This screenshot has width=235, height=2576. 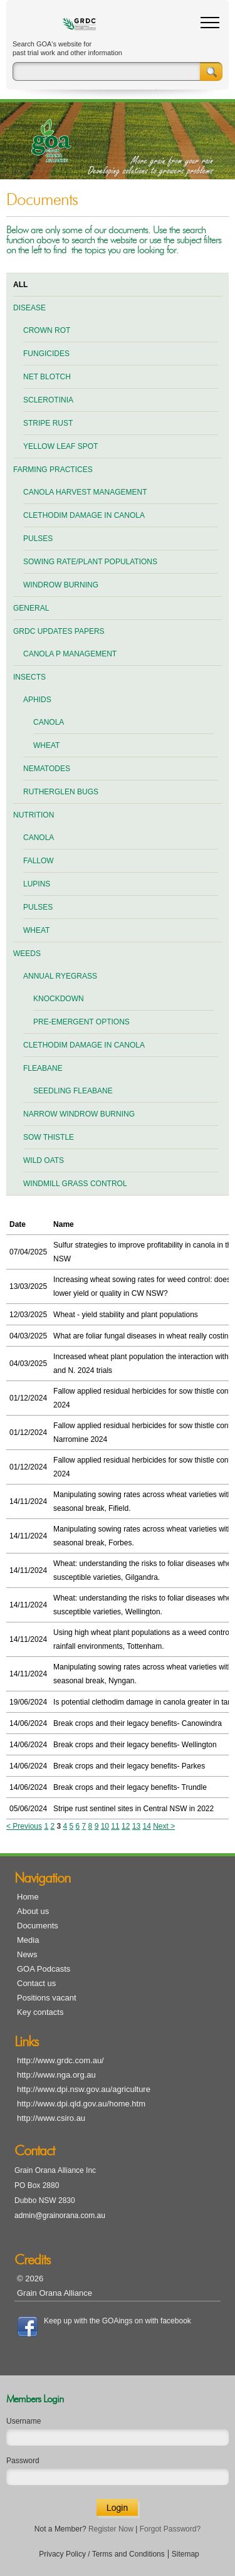 I want to click on GRDC Updates Papers, so click(x=59, y=631).